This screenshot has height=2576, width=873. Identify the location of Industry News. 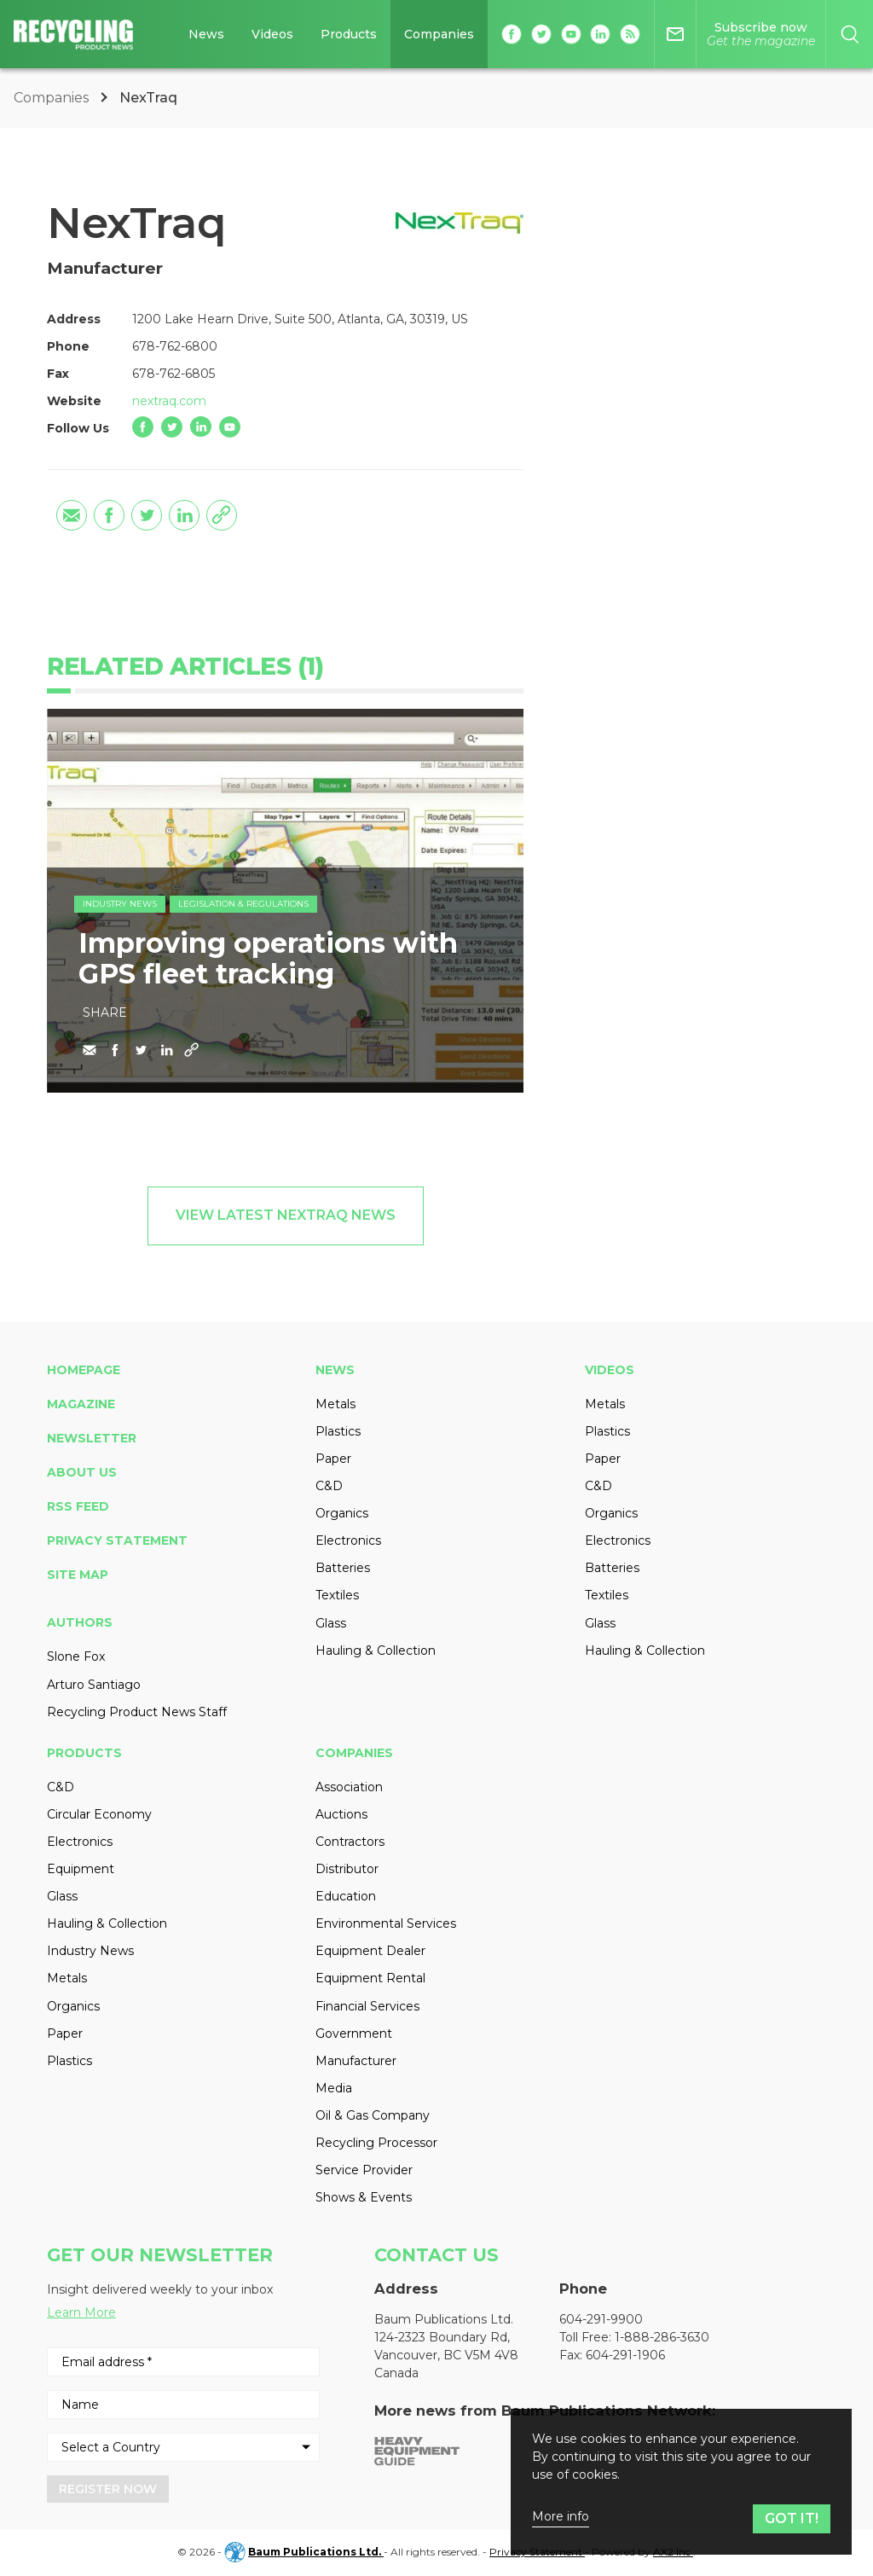
(120, 903).